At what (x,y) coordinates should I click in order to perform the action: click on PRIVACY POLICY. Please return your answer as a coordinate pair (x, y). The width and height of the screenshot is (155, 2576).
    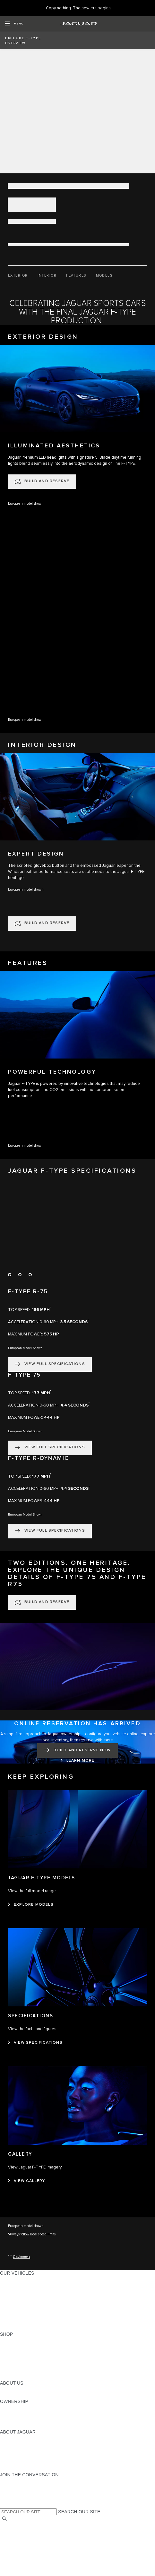
    Looking at the image, I should click on (19, 2537).